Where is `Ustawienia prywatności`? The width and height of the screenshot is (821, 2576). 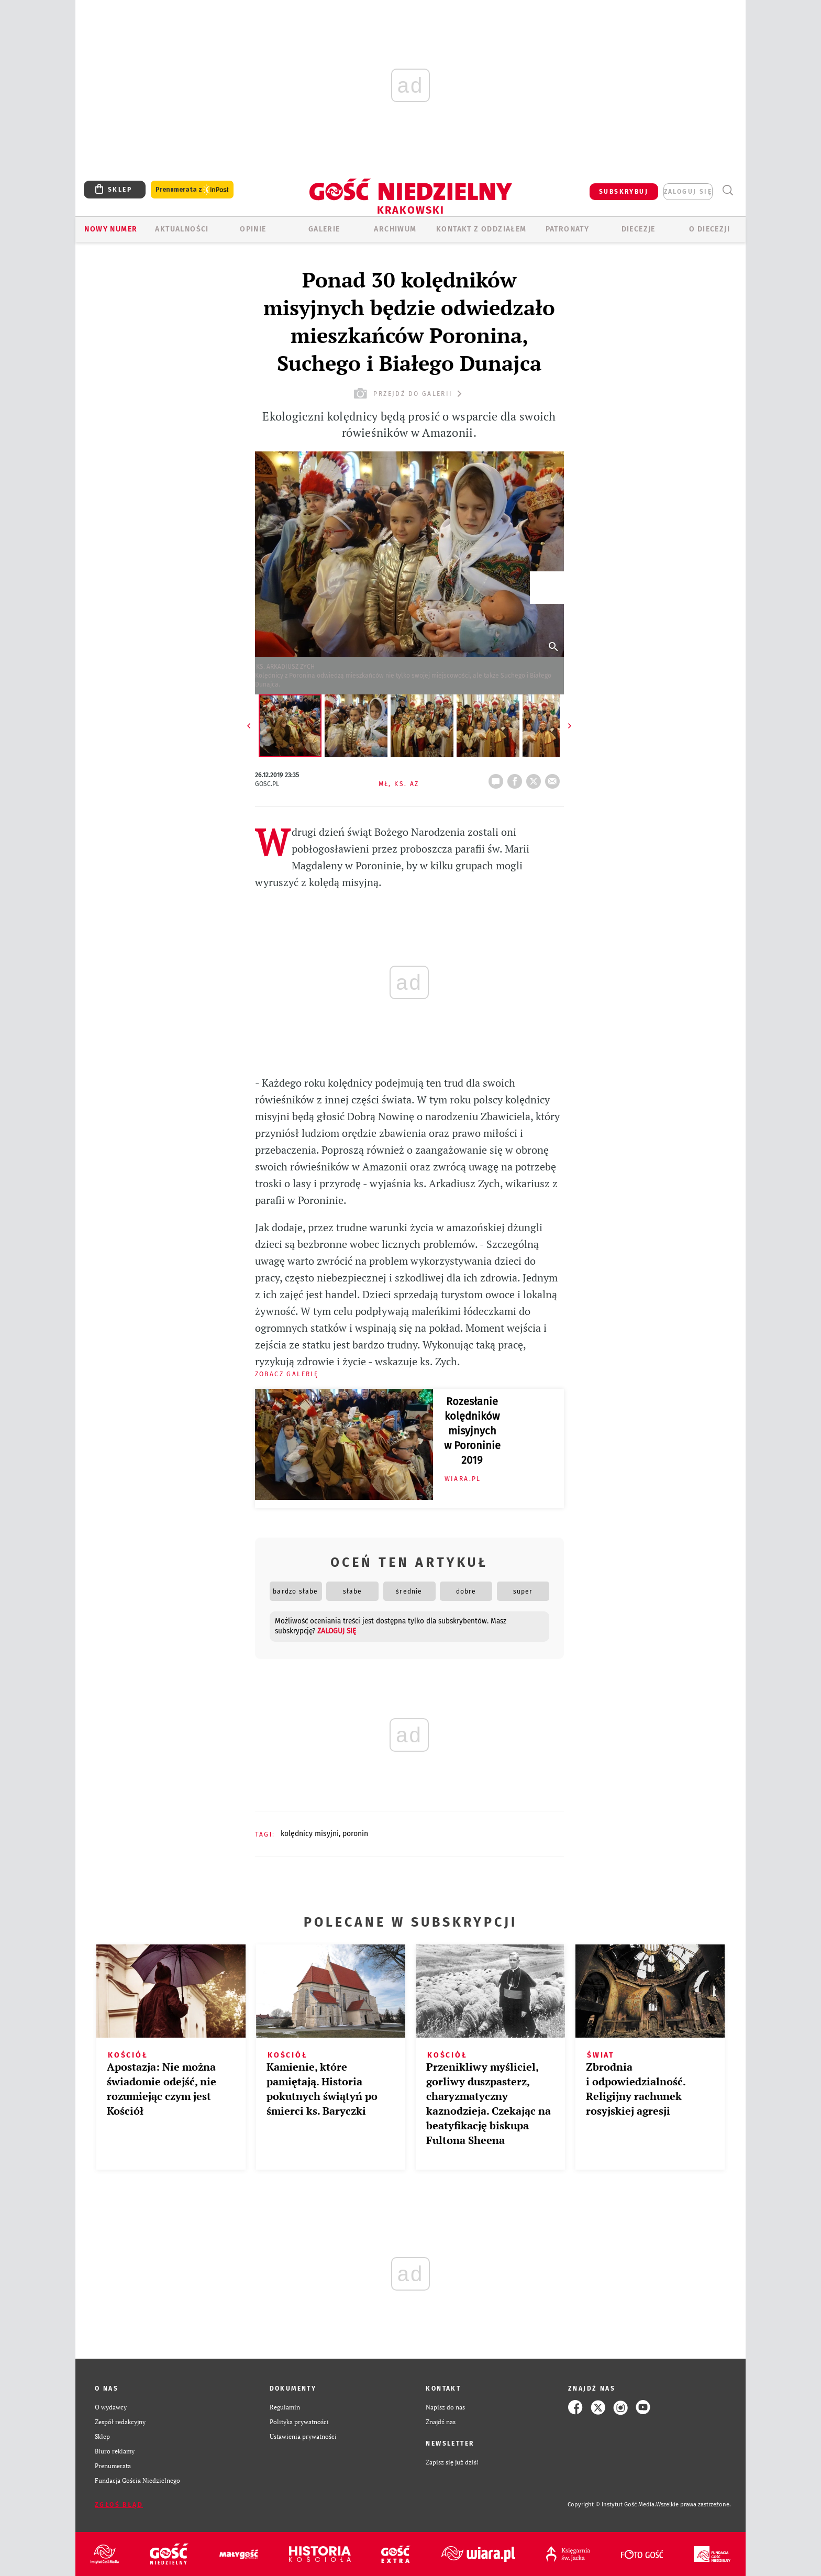 Ustawienia prywatności is located at coordinates (303, 2436).